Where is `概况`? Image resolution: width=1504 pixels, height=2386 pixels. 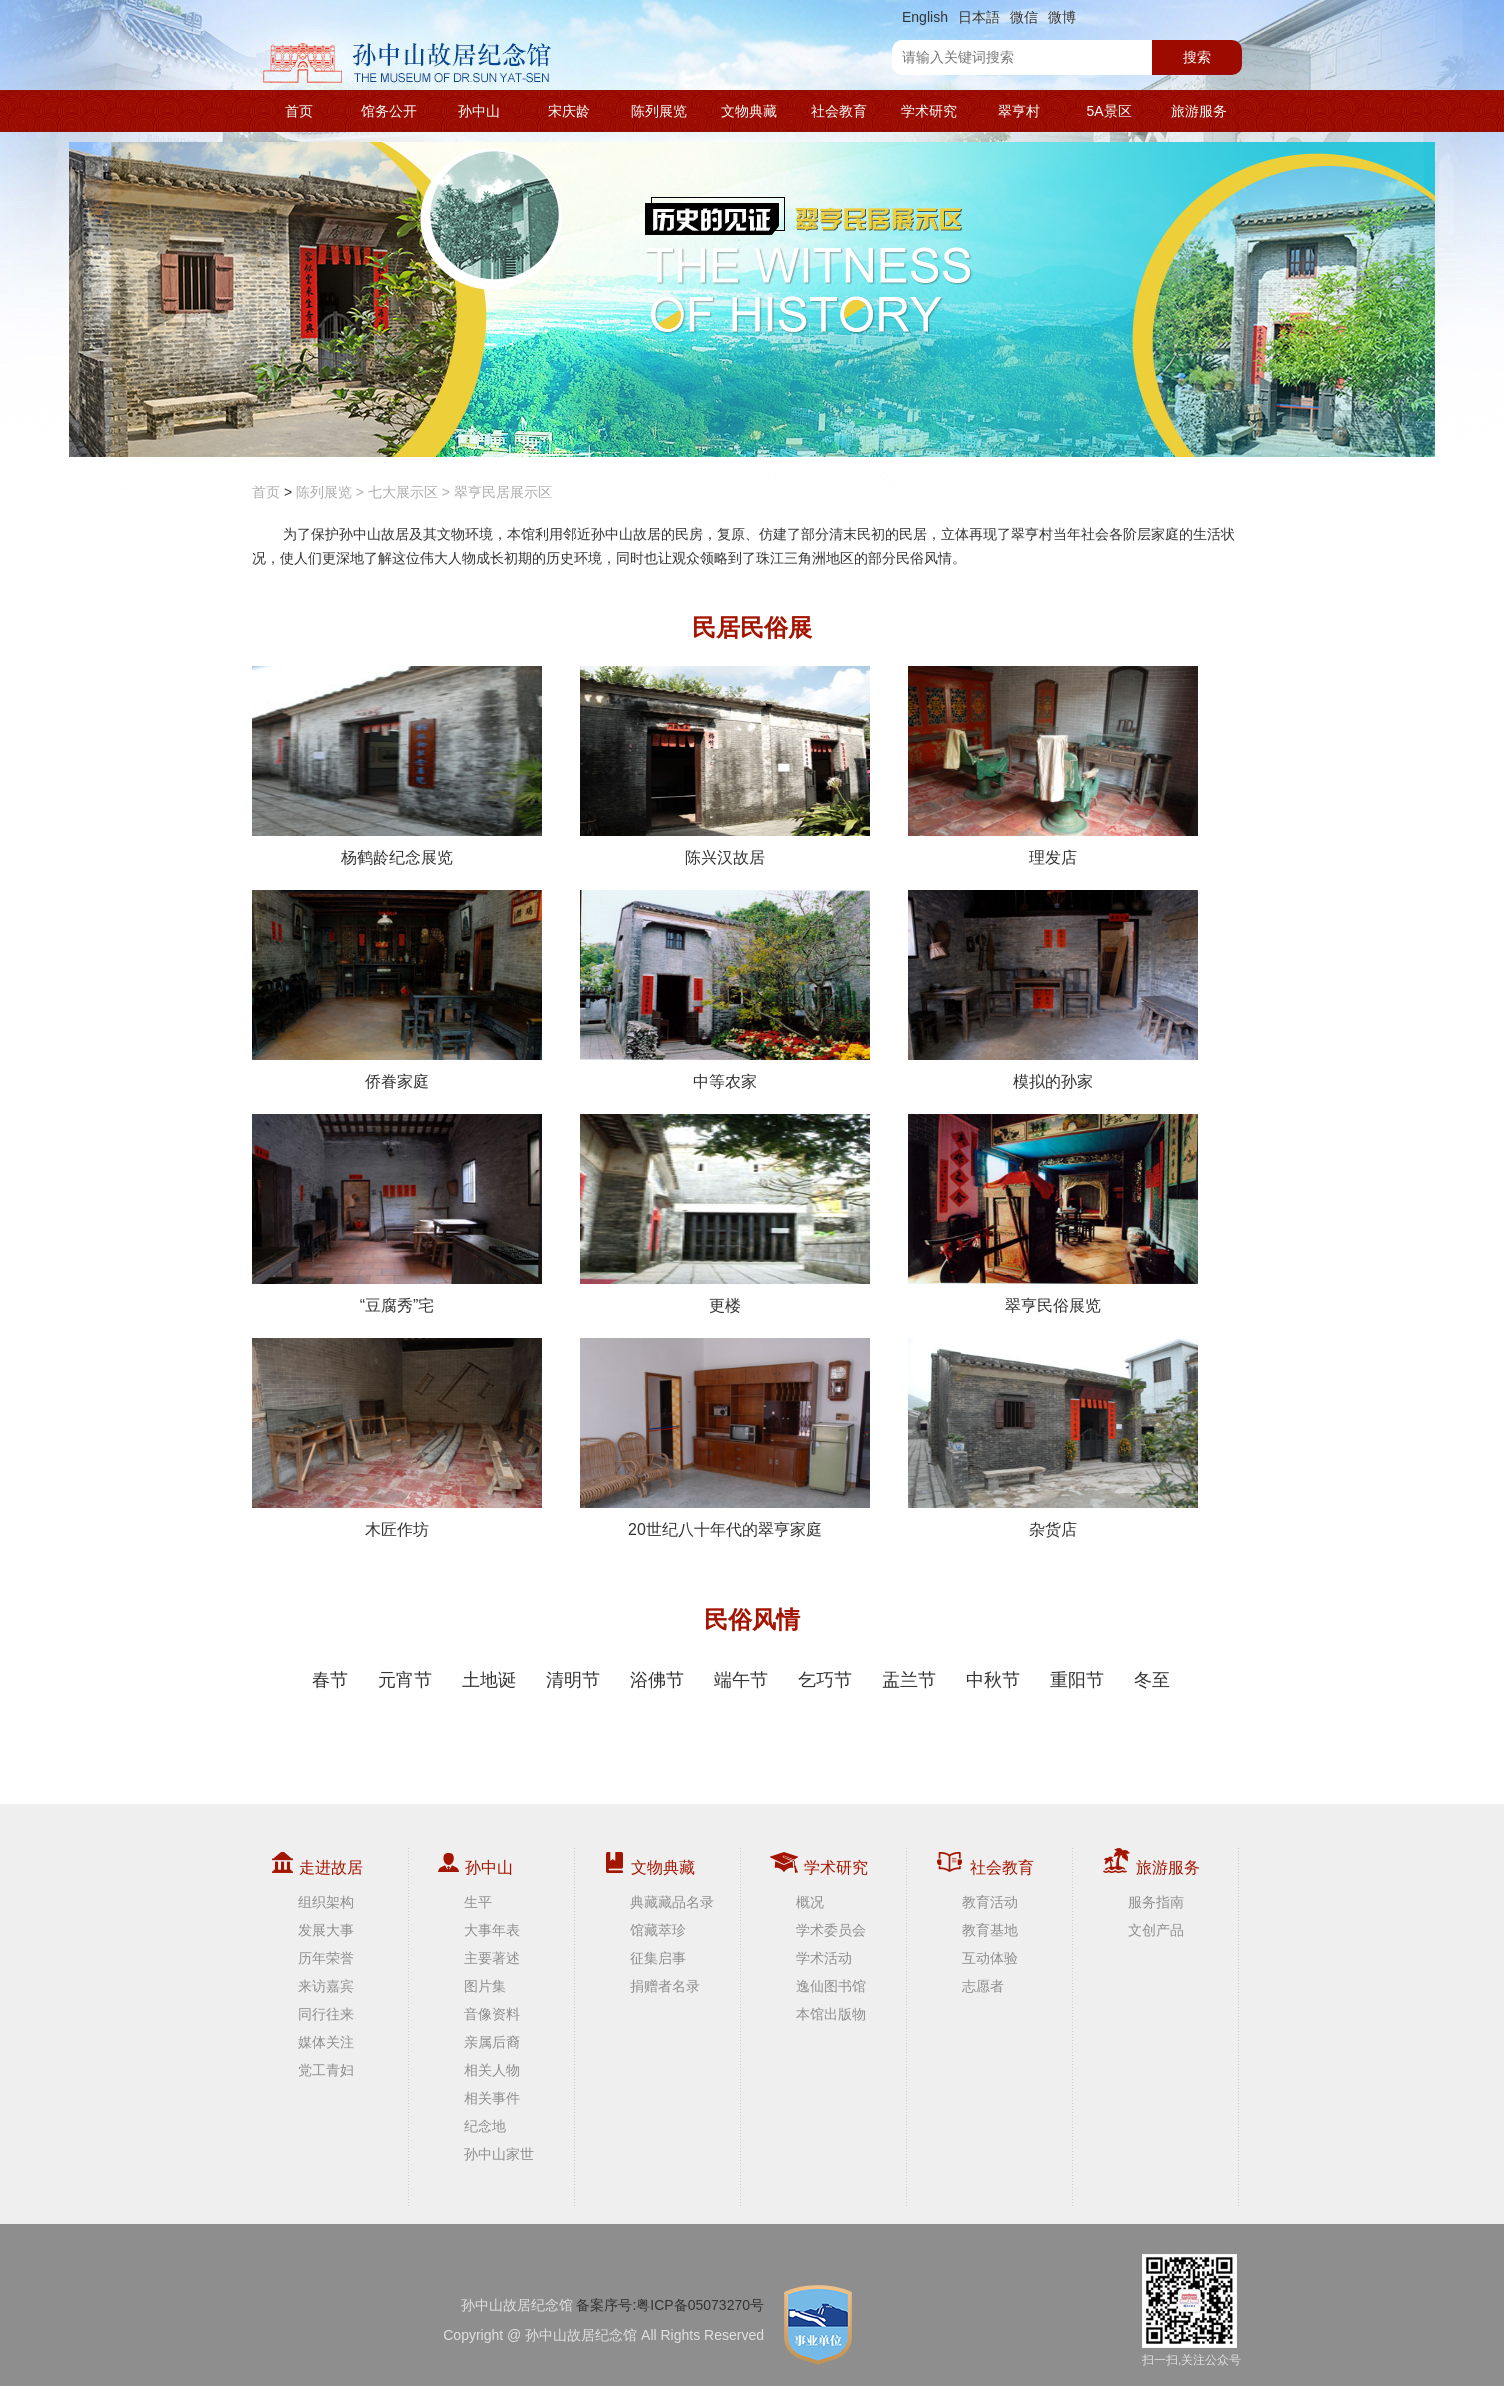
概况 is located at coordinates (810, 1902).